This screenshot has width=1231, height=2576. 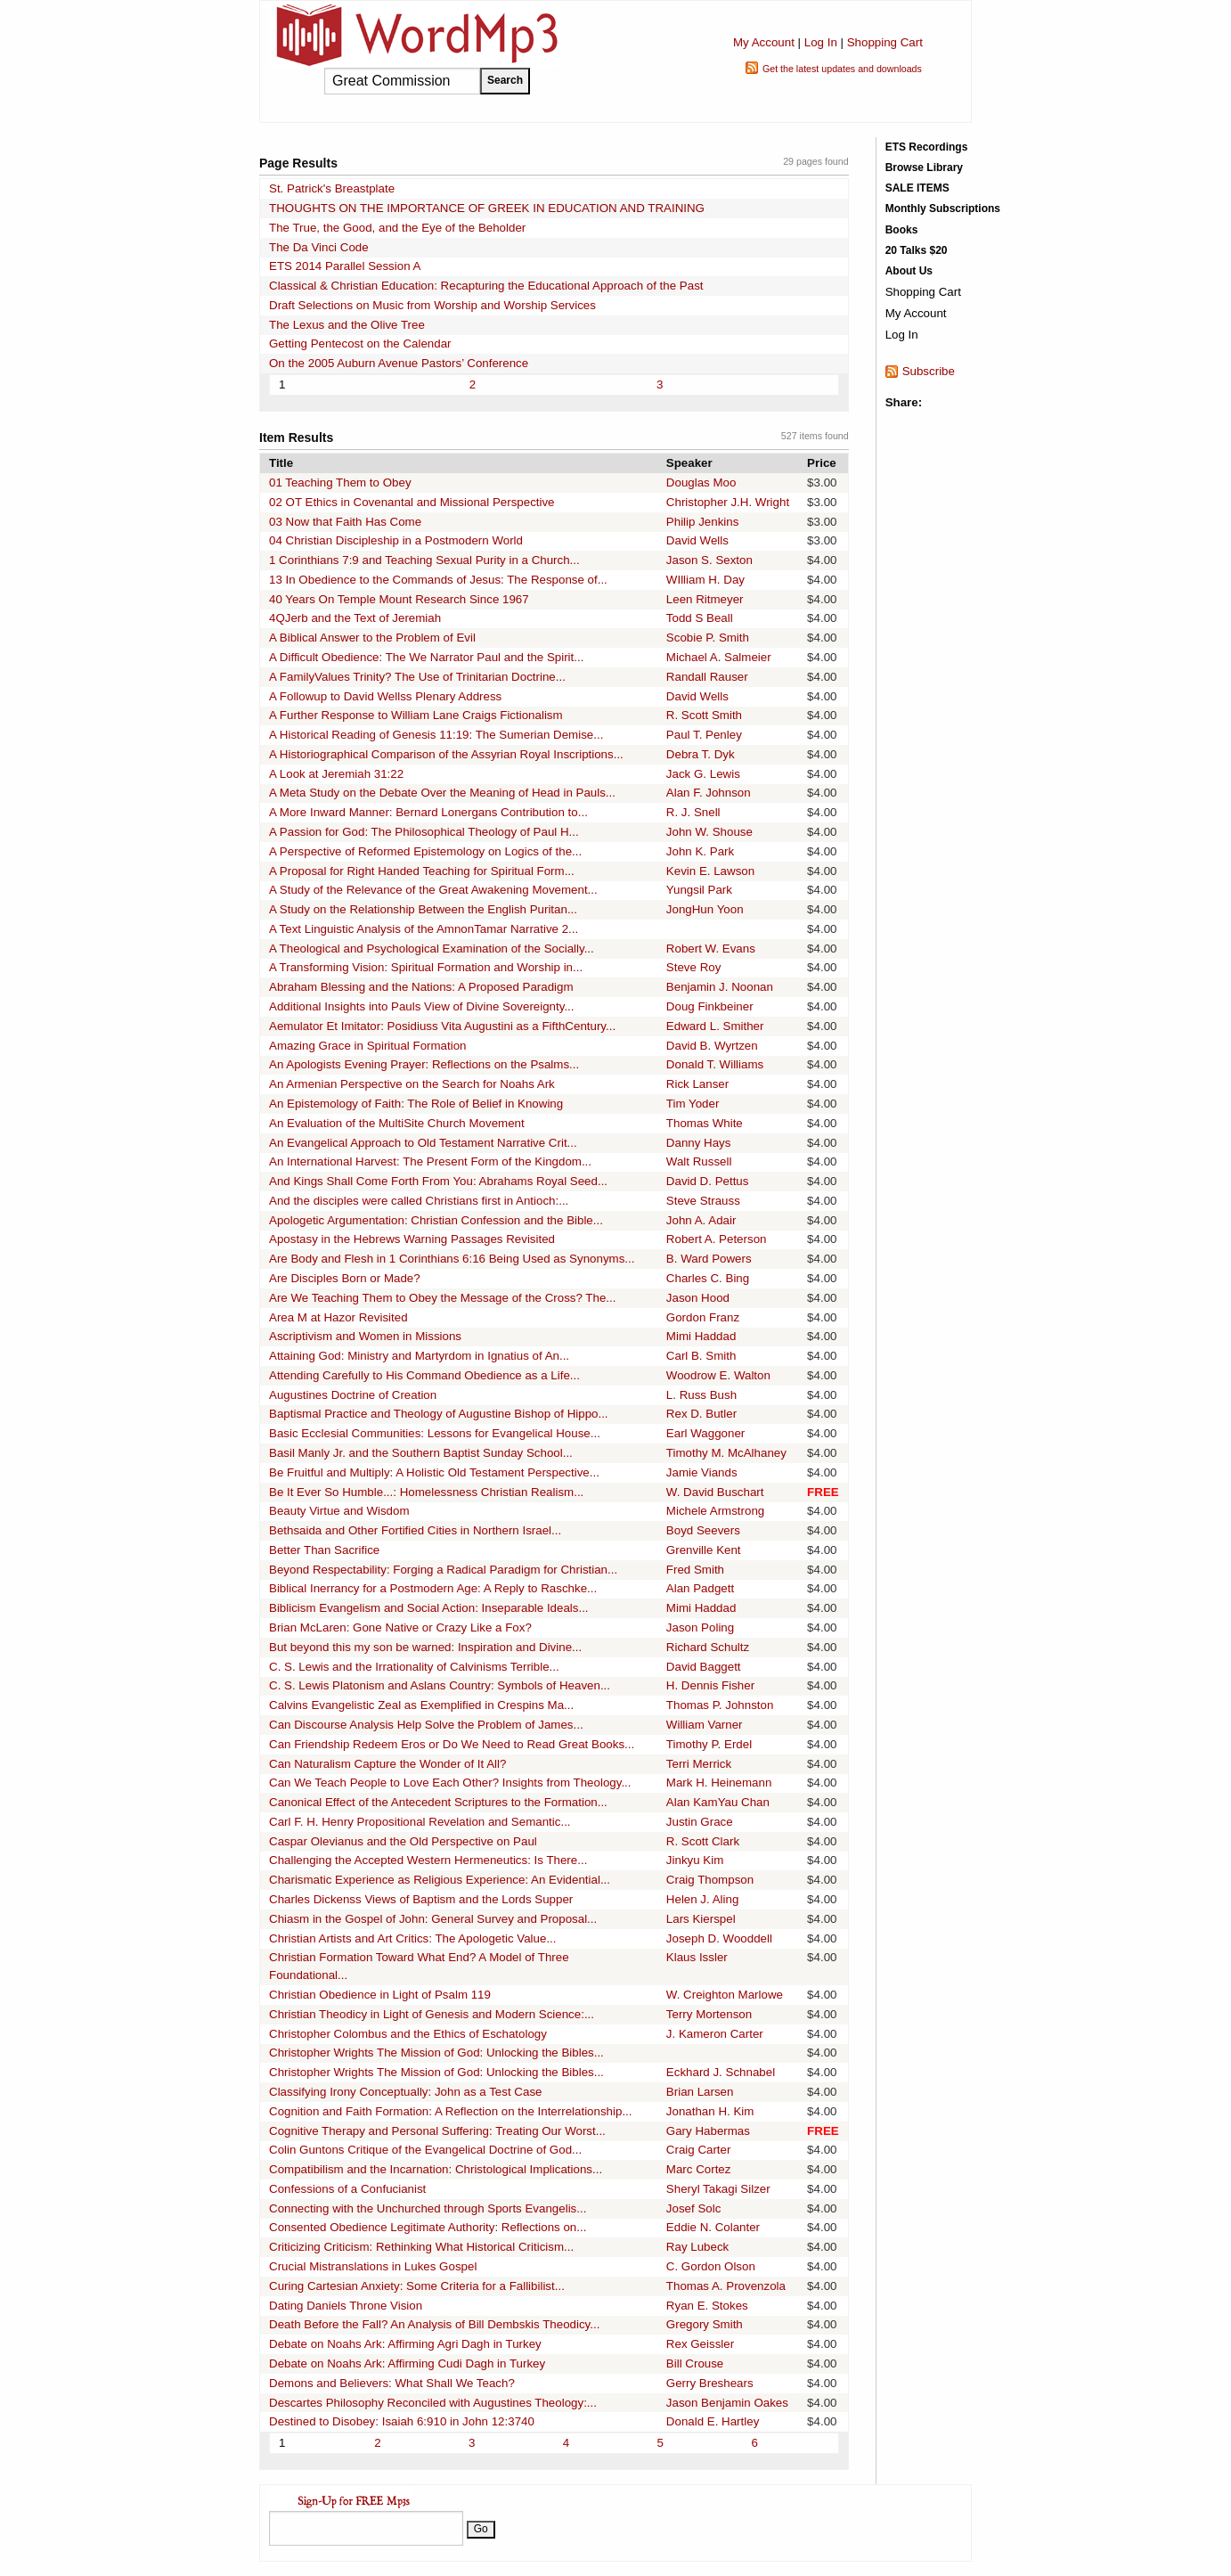 What do you see at coordinates (344, 266) in the screenshot?
I see `ETS 2014 Parallel Session A` at bounding box center [344, 266].